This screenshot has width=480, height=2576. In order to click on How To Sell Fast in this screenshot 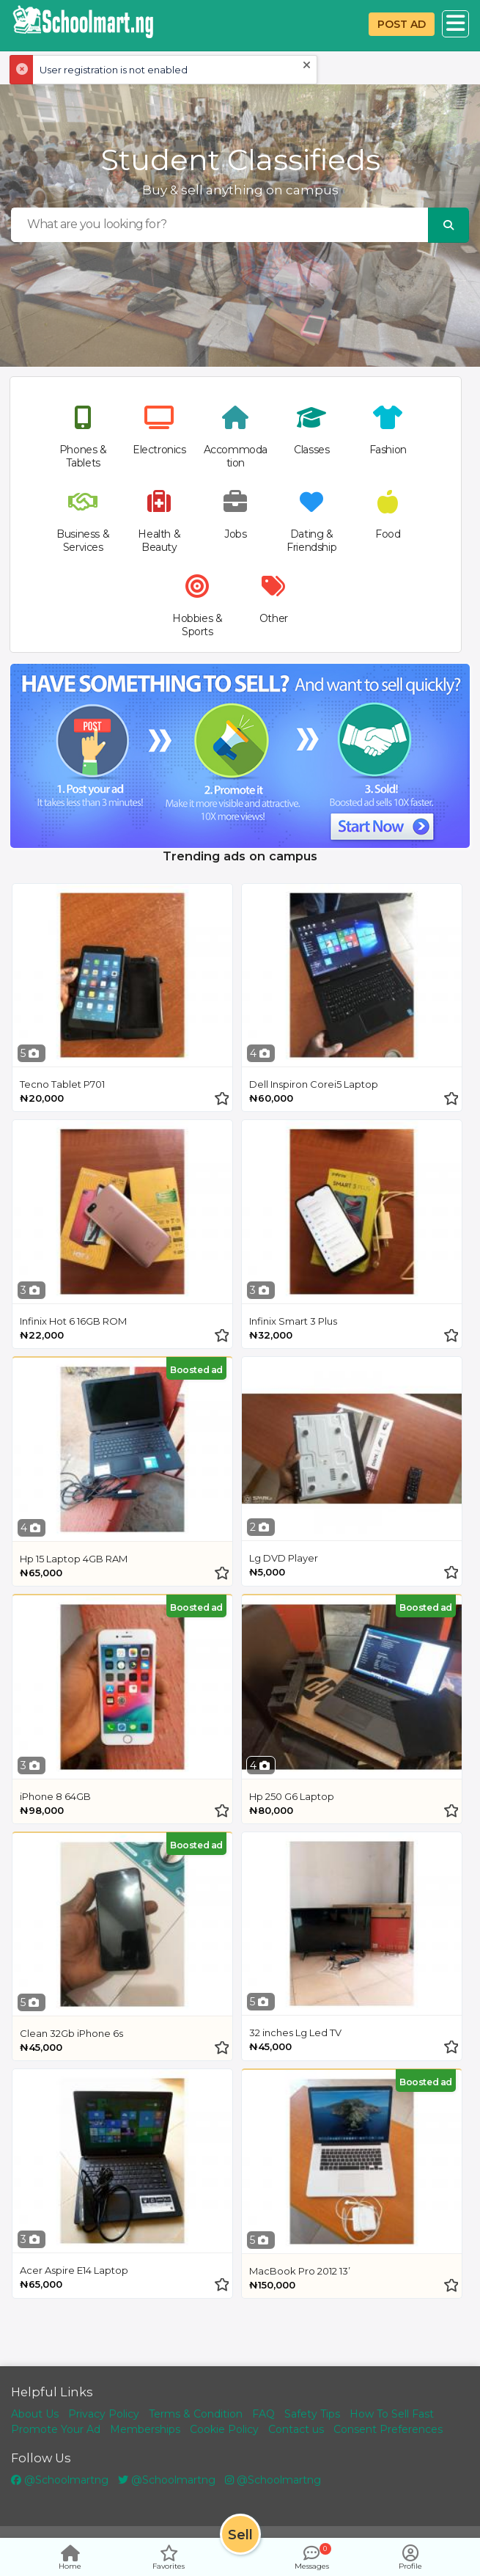, I will do `click(392, 2414)`.